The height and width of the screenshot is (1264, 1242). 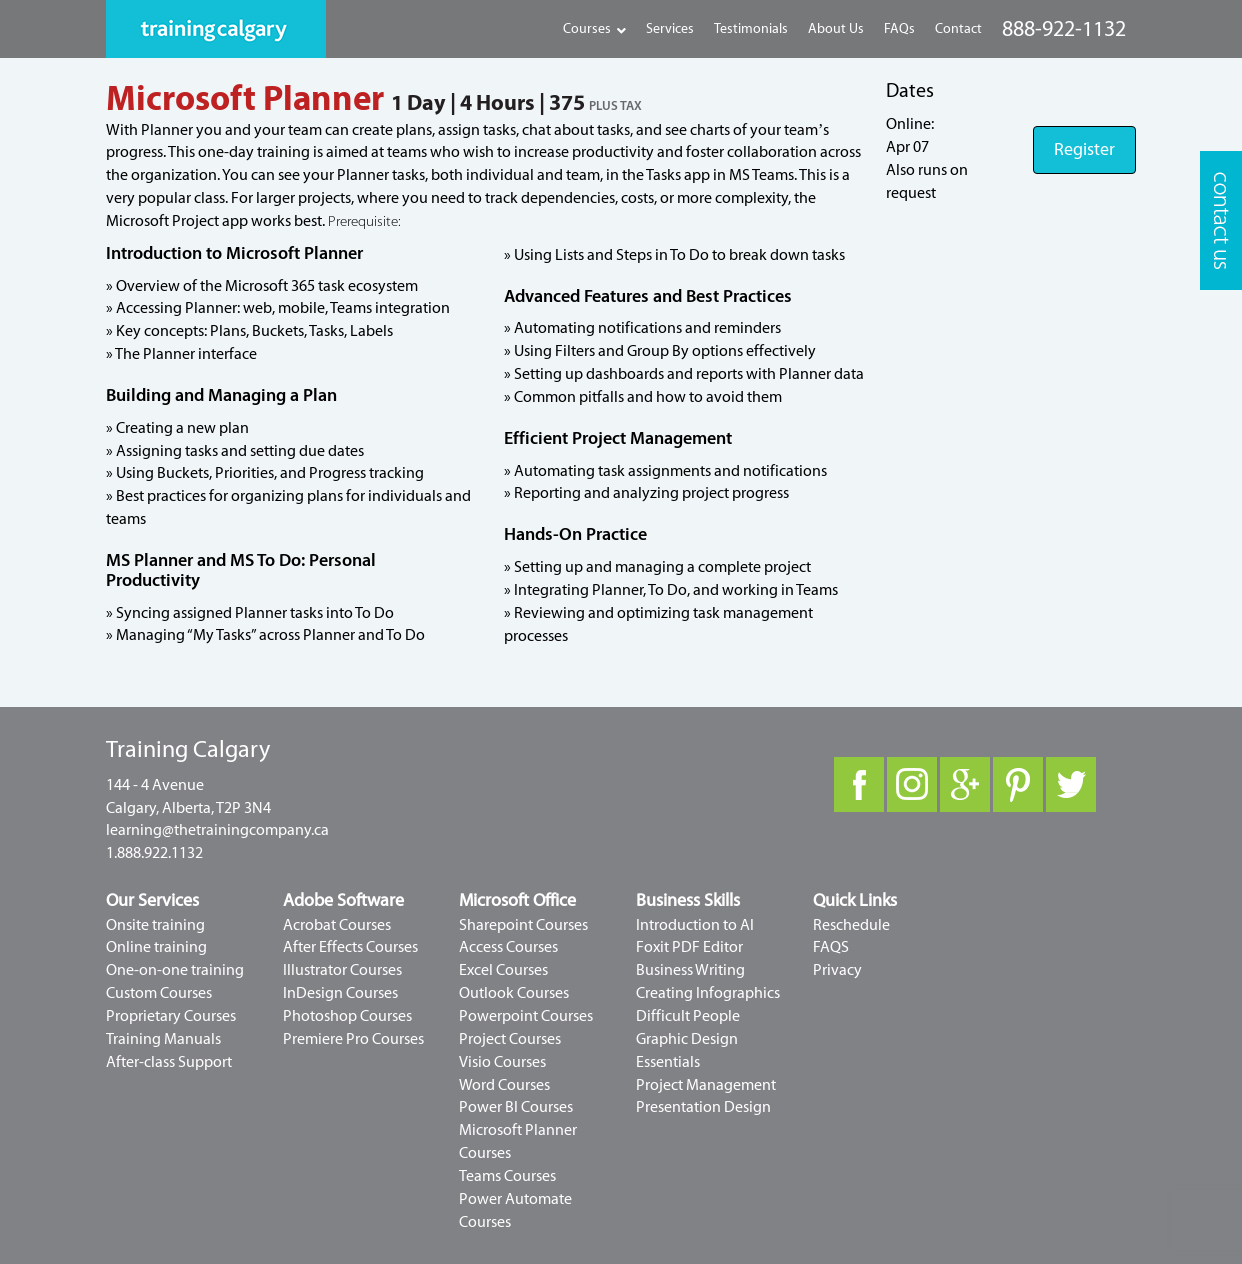 I want to click on Register, so click(x=1084, y=149).